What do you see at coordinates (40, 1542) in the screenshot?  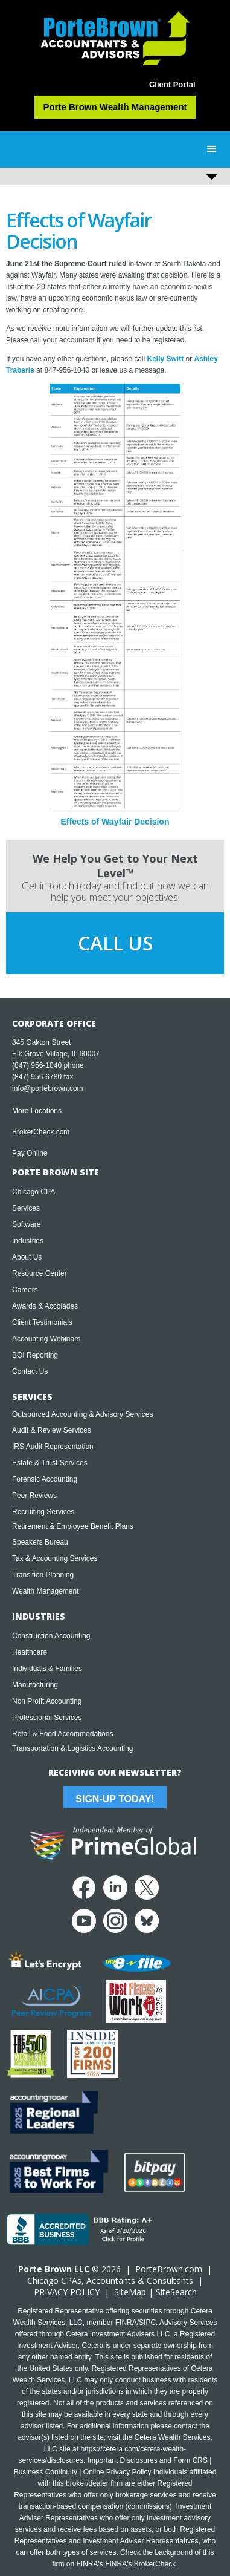 I see `Speakers Bureau` at bounding box center [40, 1542].